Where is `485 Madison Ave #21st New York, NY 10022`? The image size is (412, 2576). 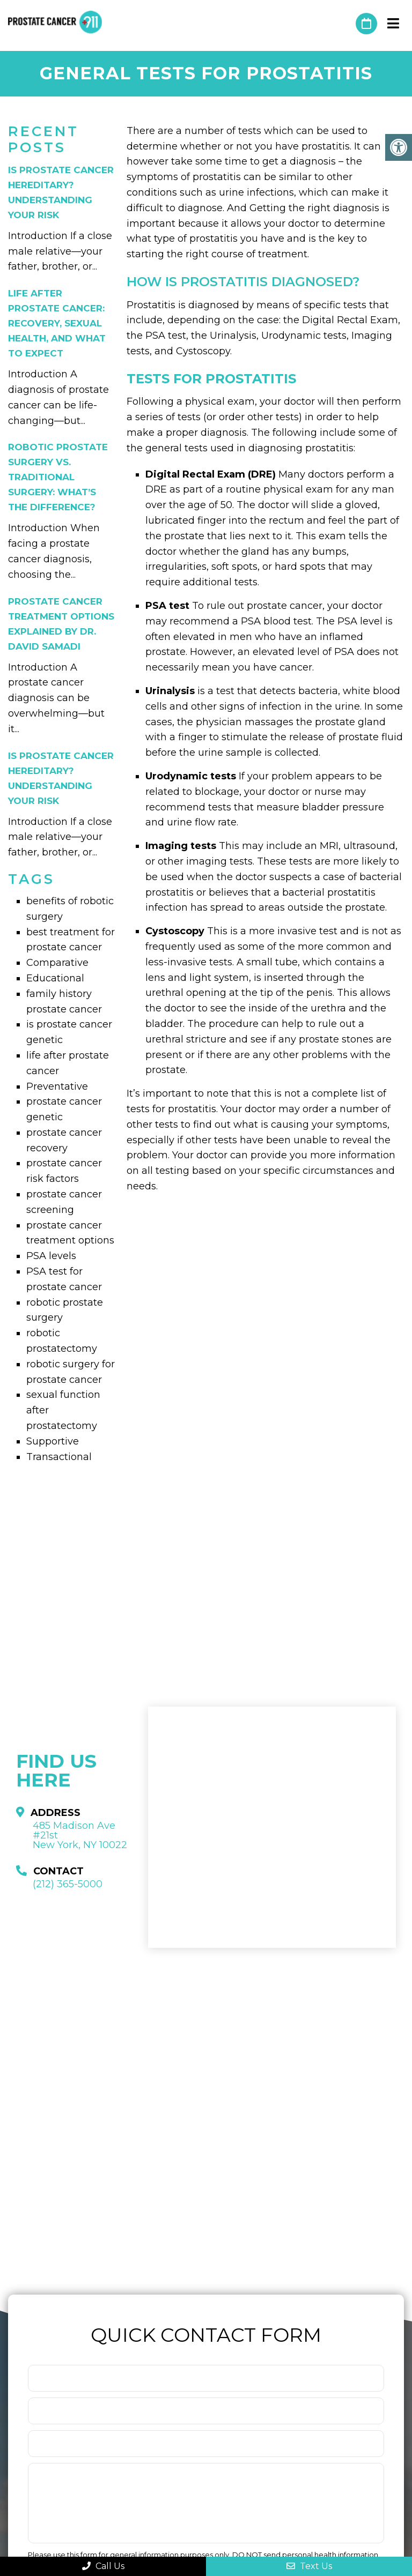
485 Madison Ave #21st New York, NY 10022 is located at coordinates (80, 1835).